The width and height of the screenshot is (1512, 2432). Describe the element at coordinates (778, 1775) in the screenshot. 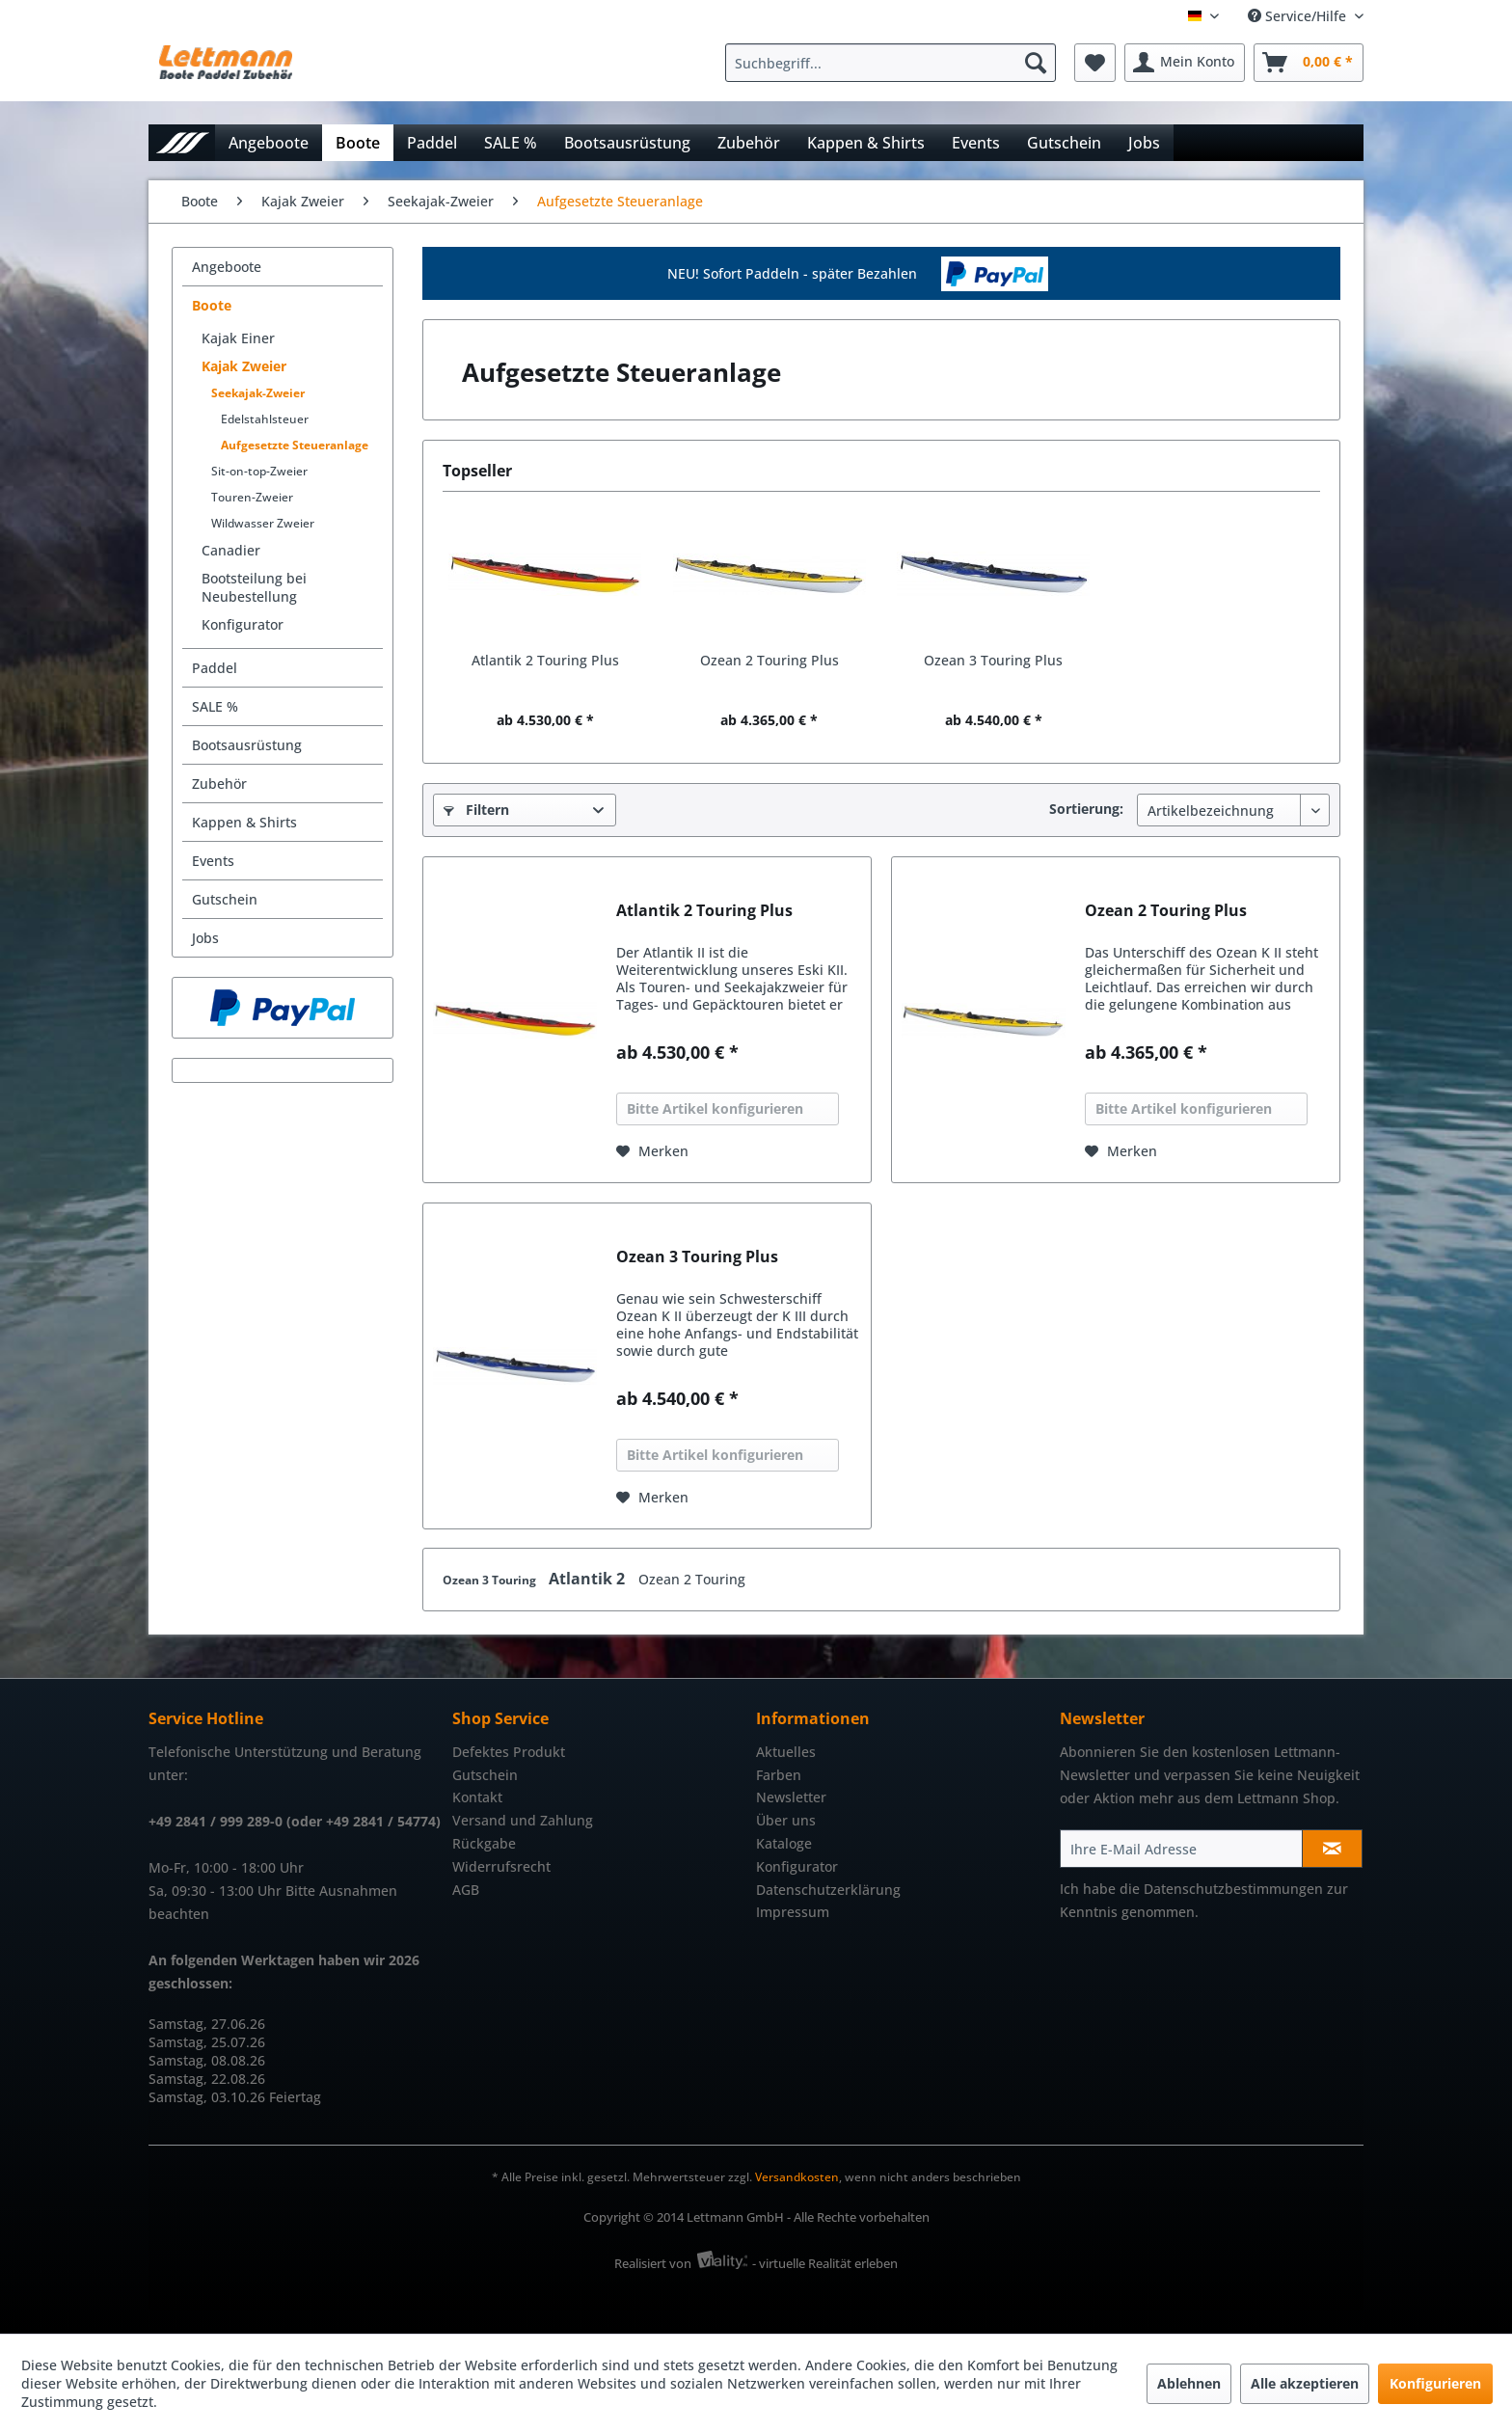

I see `Farben` at that location.